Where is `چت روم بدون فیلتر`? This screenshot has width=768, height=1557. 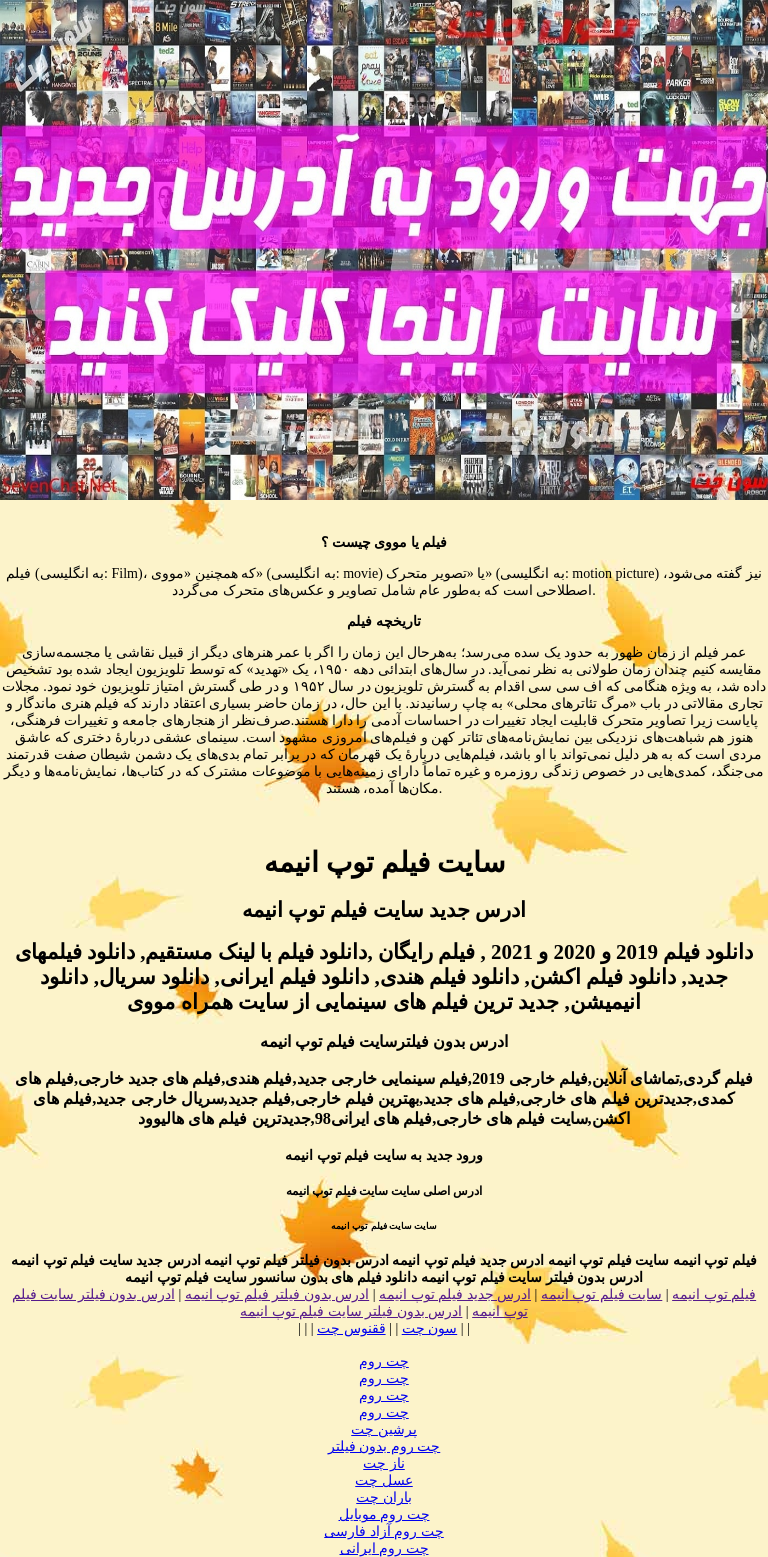
چت روم بدون فیلتر is located at coordinates (384, 1446).